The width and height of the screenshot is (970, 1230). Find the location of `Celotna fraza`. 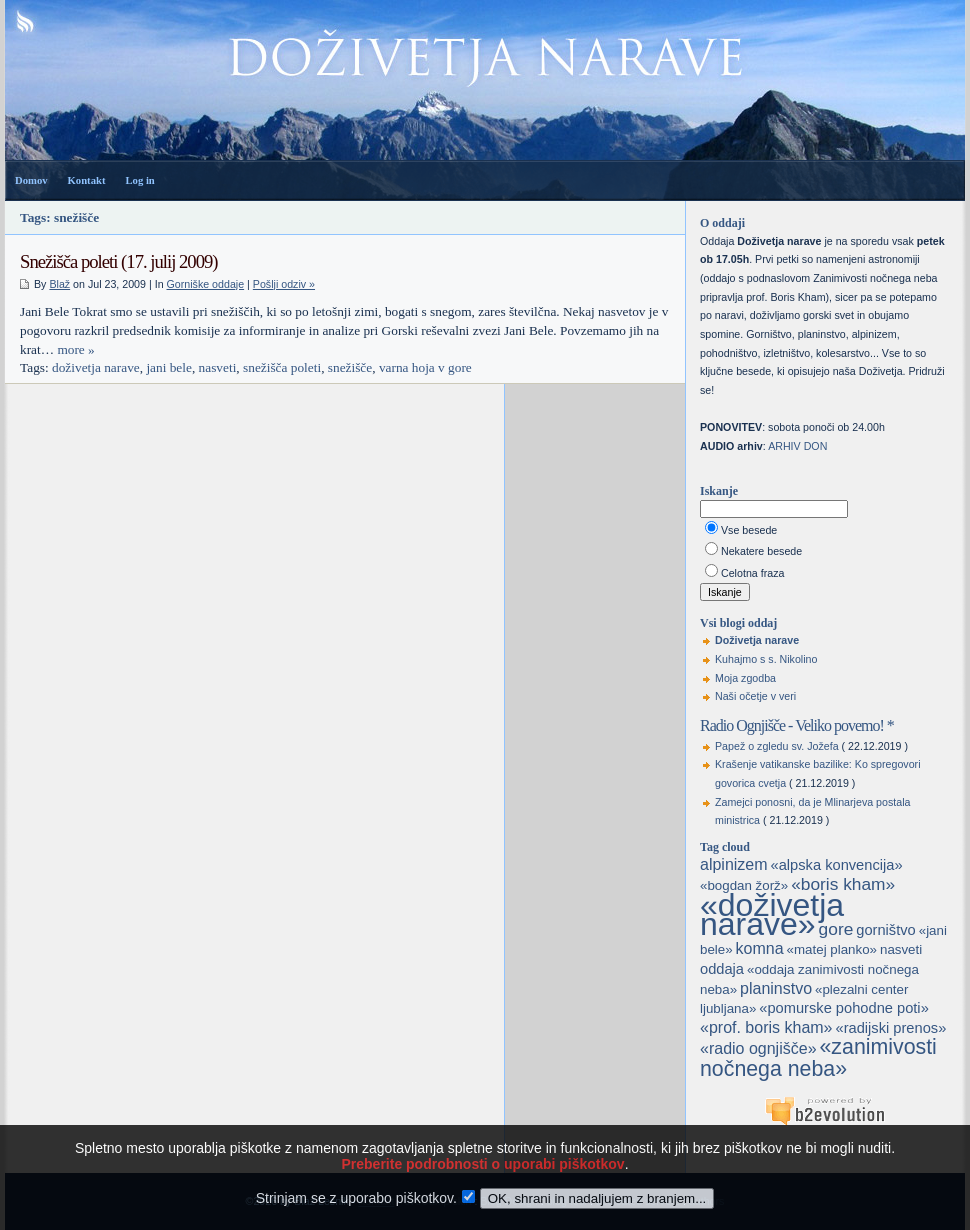

Celotna fraza is located at coordinates (752, 573).